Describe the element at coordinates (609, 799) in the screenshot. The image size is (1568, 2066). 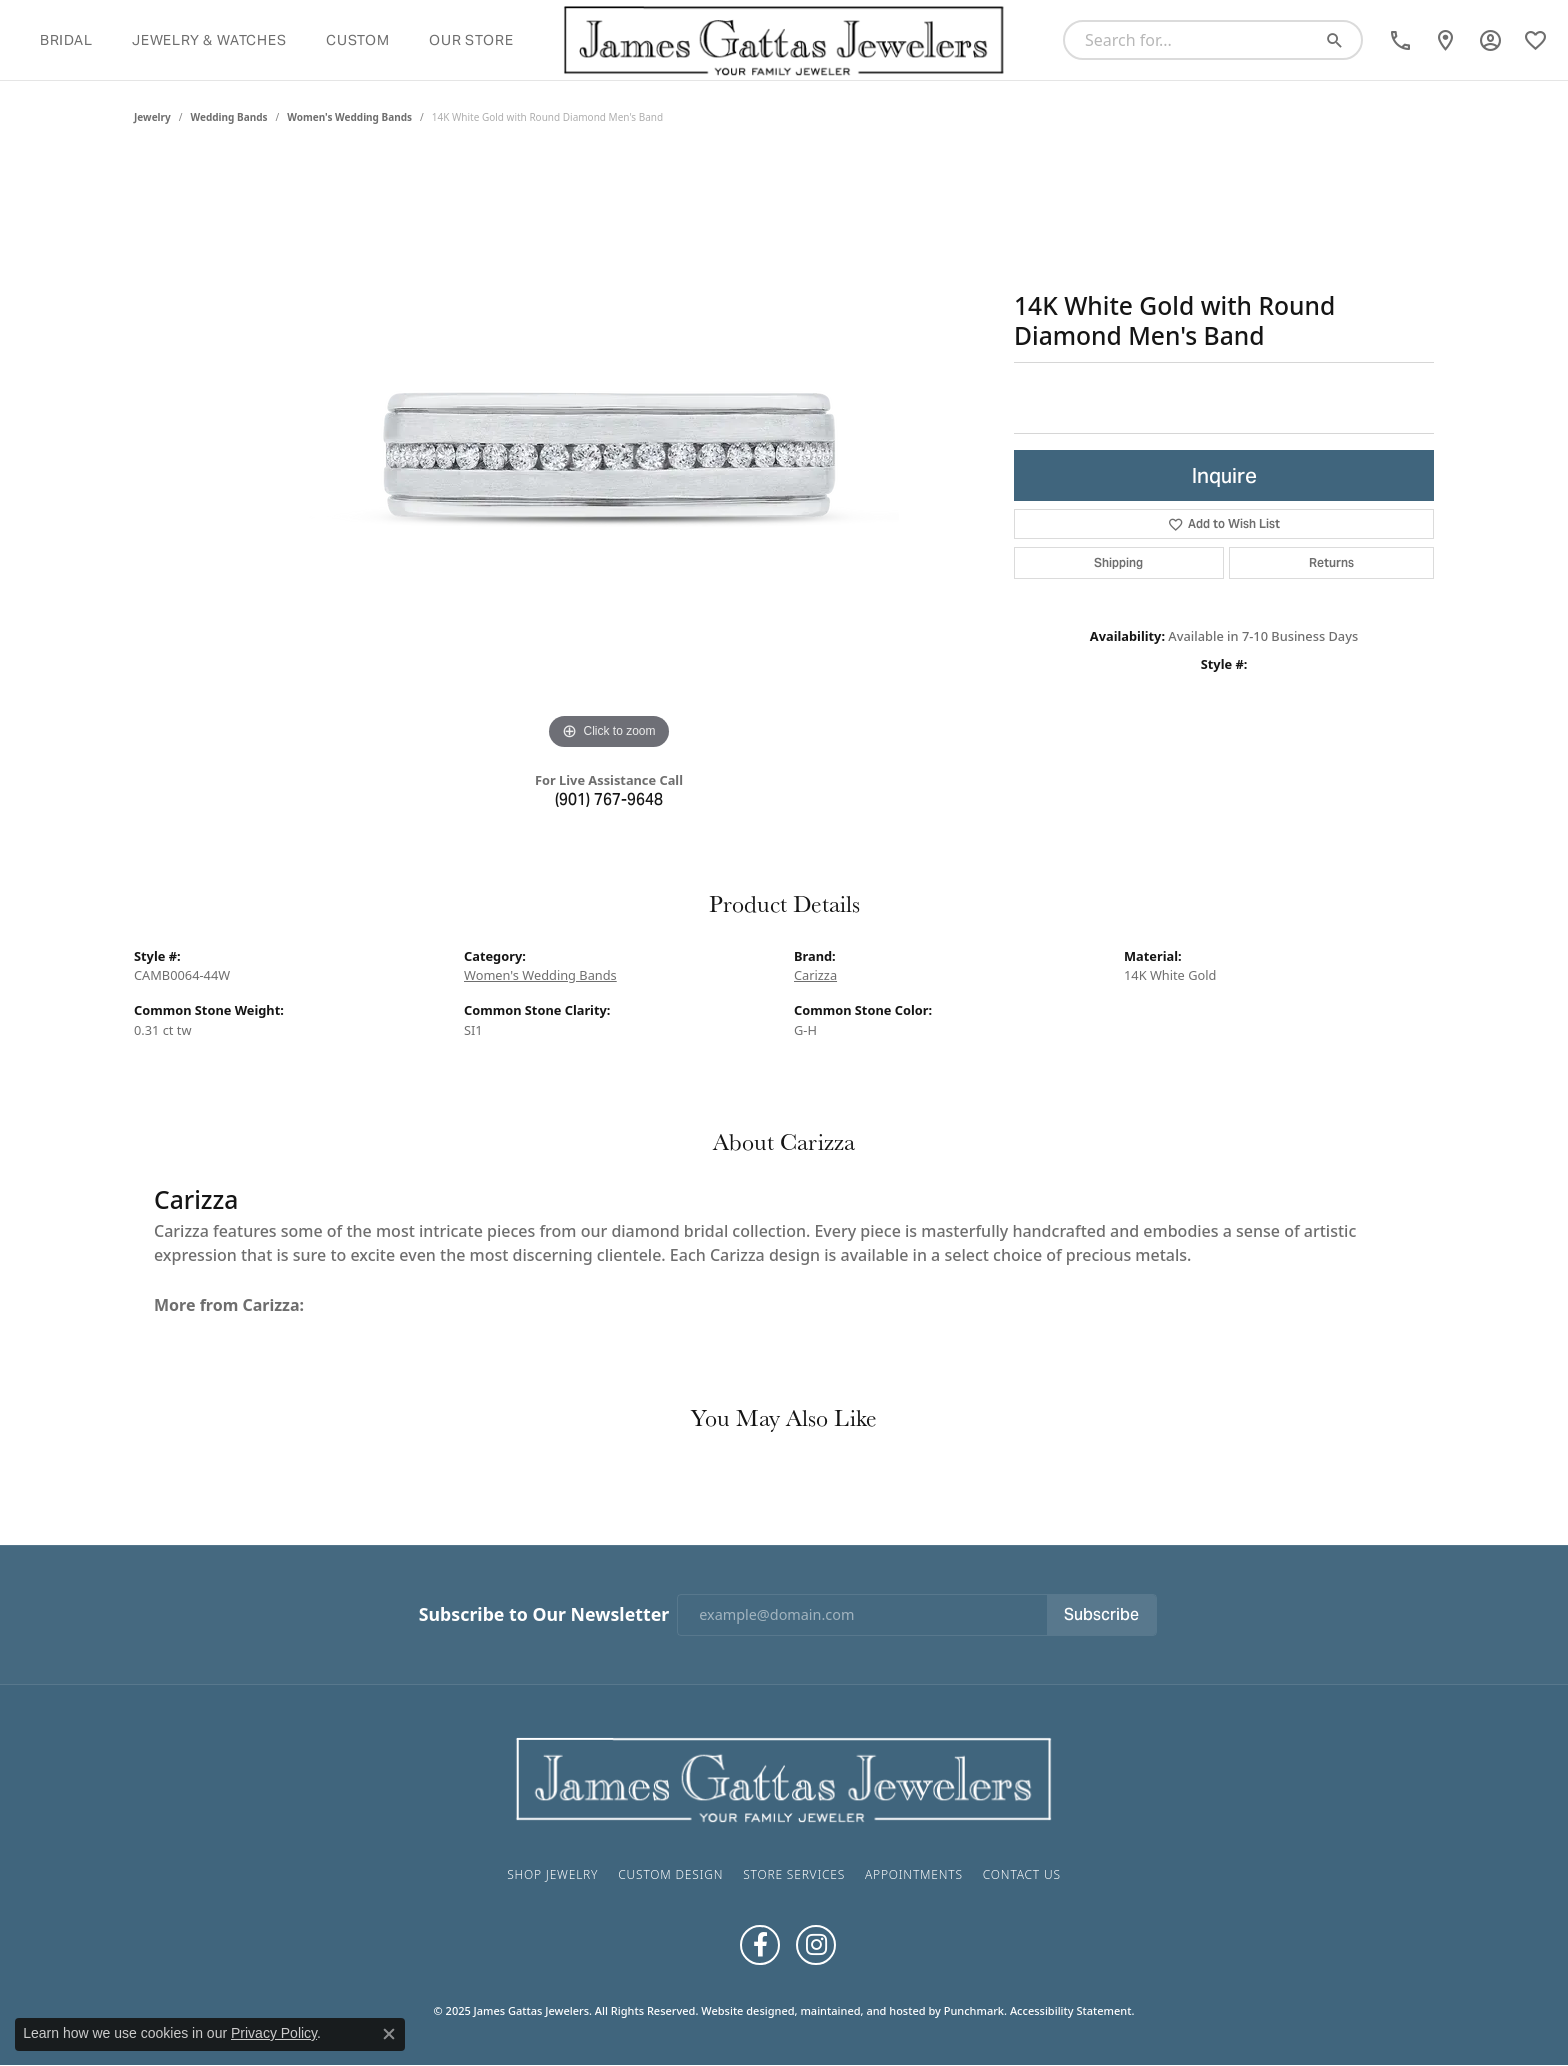
I see `(901) 767-9648` at that location.